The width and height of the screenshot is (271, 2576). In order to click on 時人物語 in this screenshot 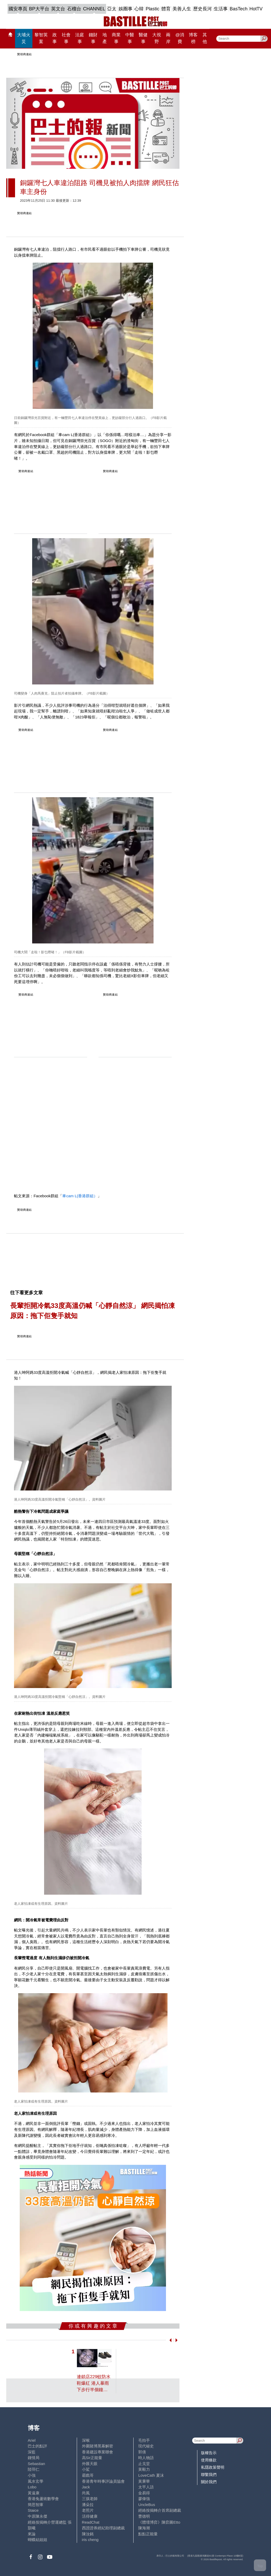, I will do `click(146, 2457)`.